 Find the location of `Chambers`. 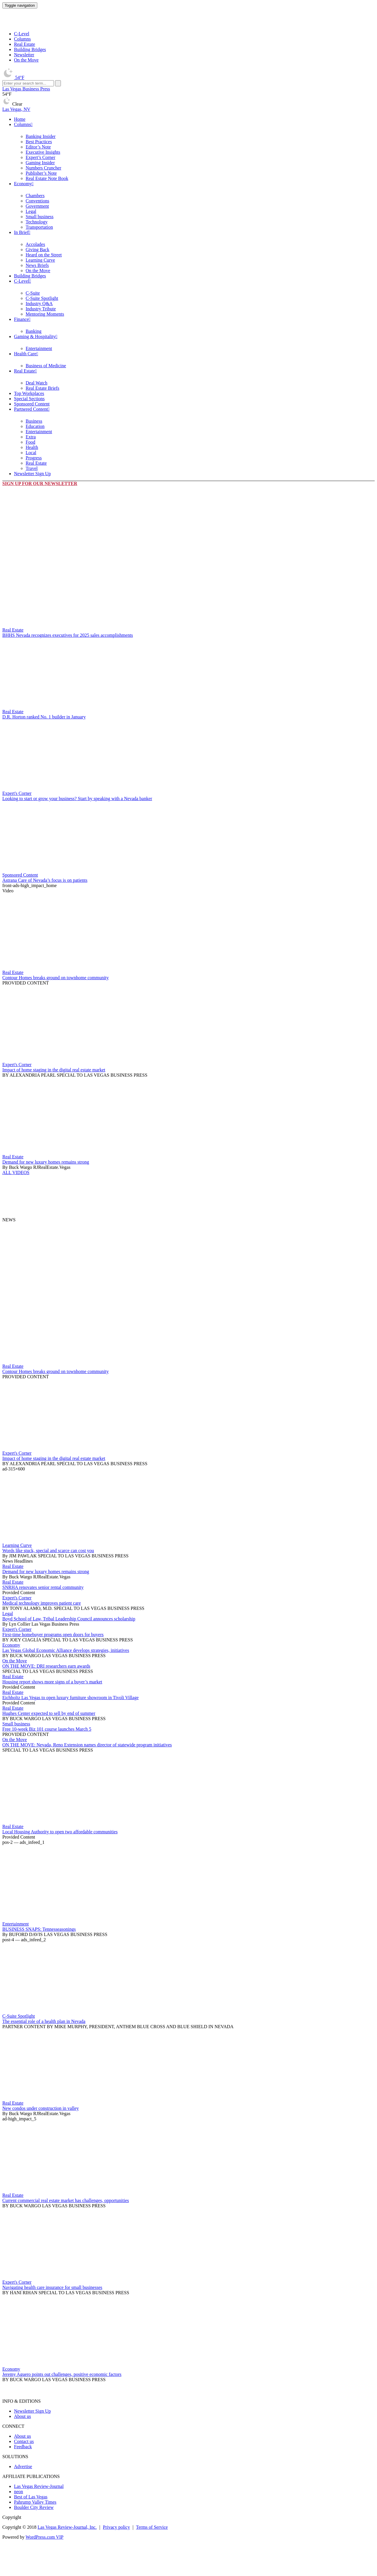

Chambers is located at coordinates (35, 195).